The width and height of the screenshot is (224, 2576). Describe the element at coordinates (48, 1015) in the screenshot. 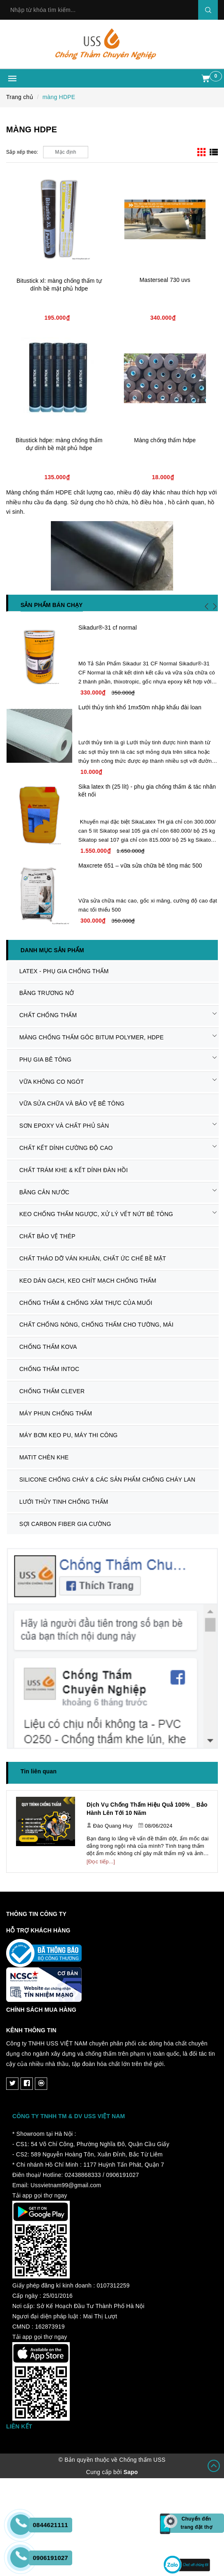

I see `CHẤT CHỐNG THẤM` at that location.